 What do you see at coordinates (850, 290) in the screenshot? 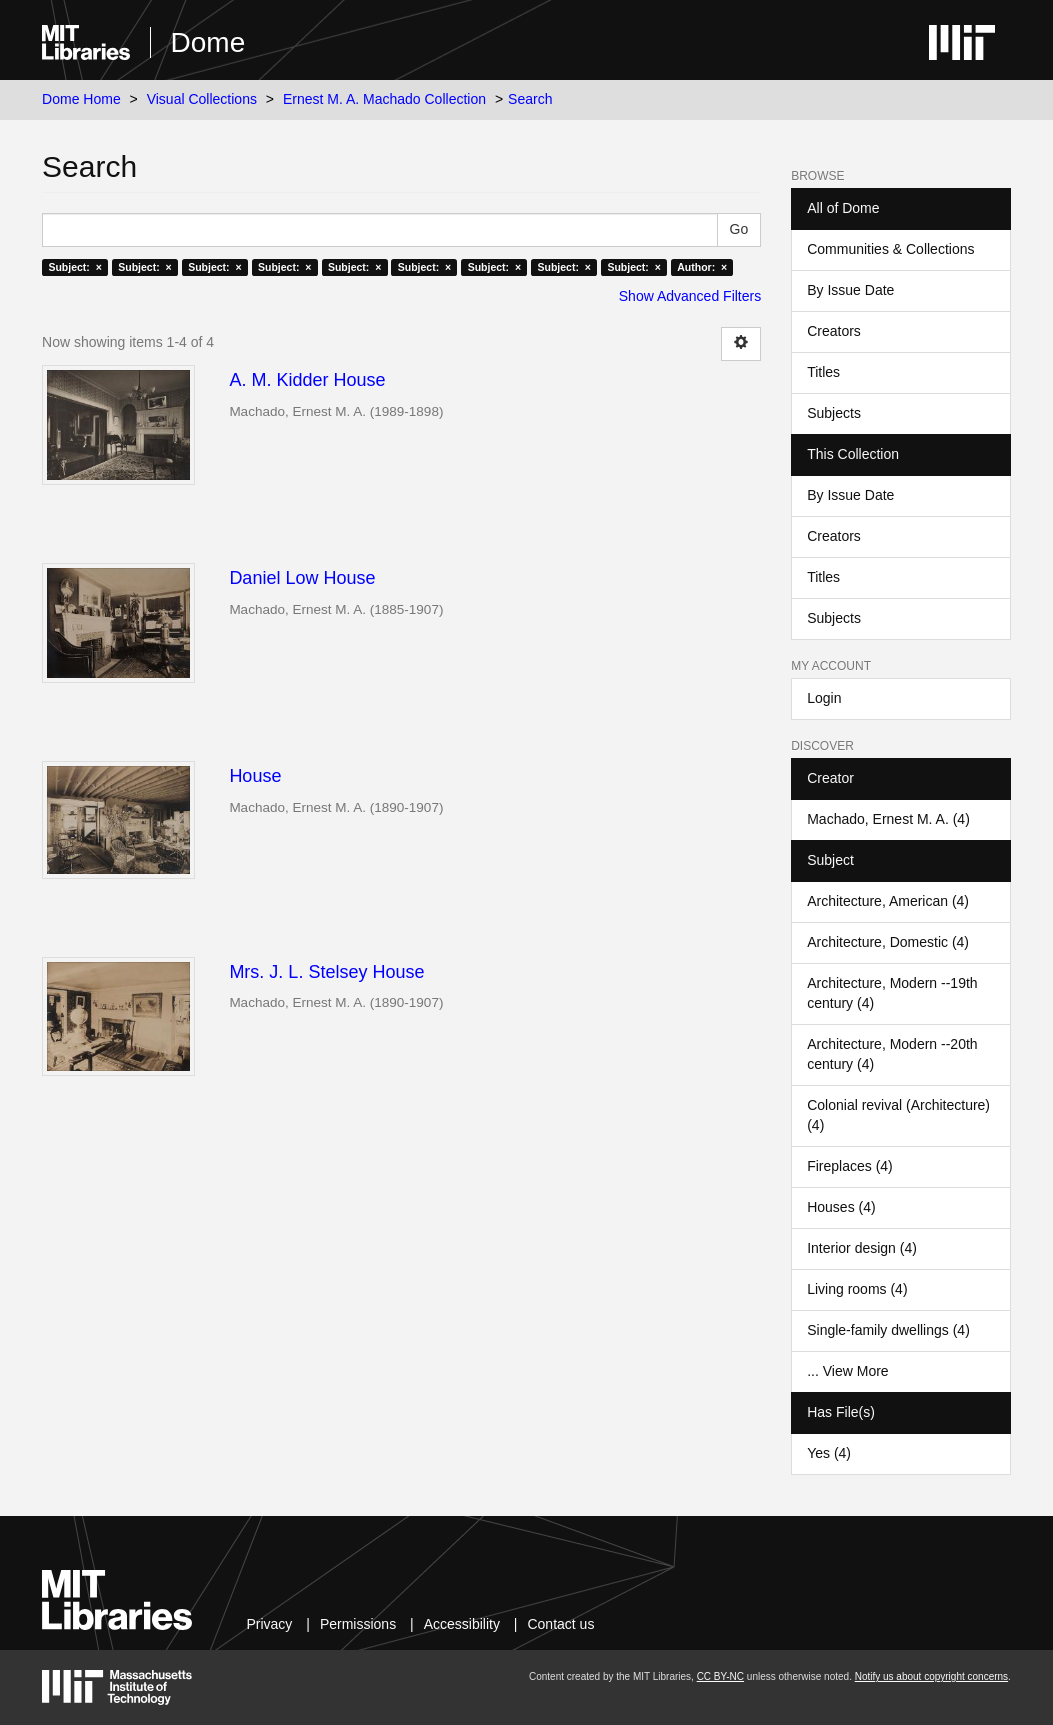
I see `By Issue Date` at bounding box center [850, 290].